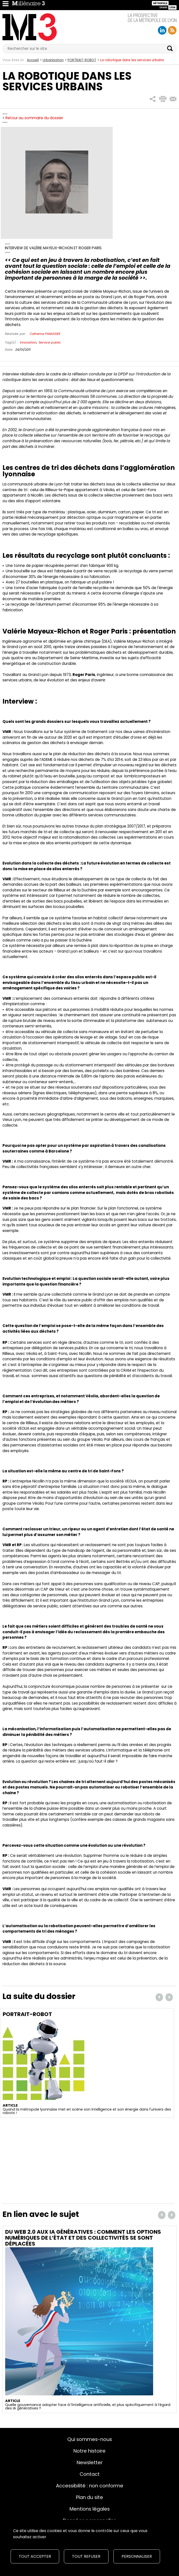 The image size is (179, 2576). Describe the element at coordinates (89, 2450) in the screenshot. I see `Notre histoire` at that location.